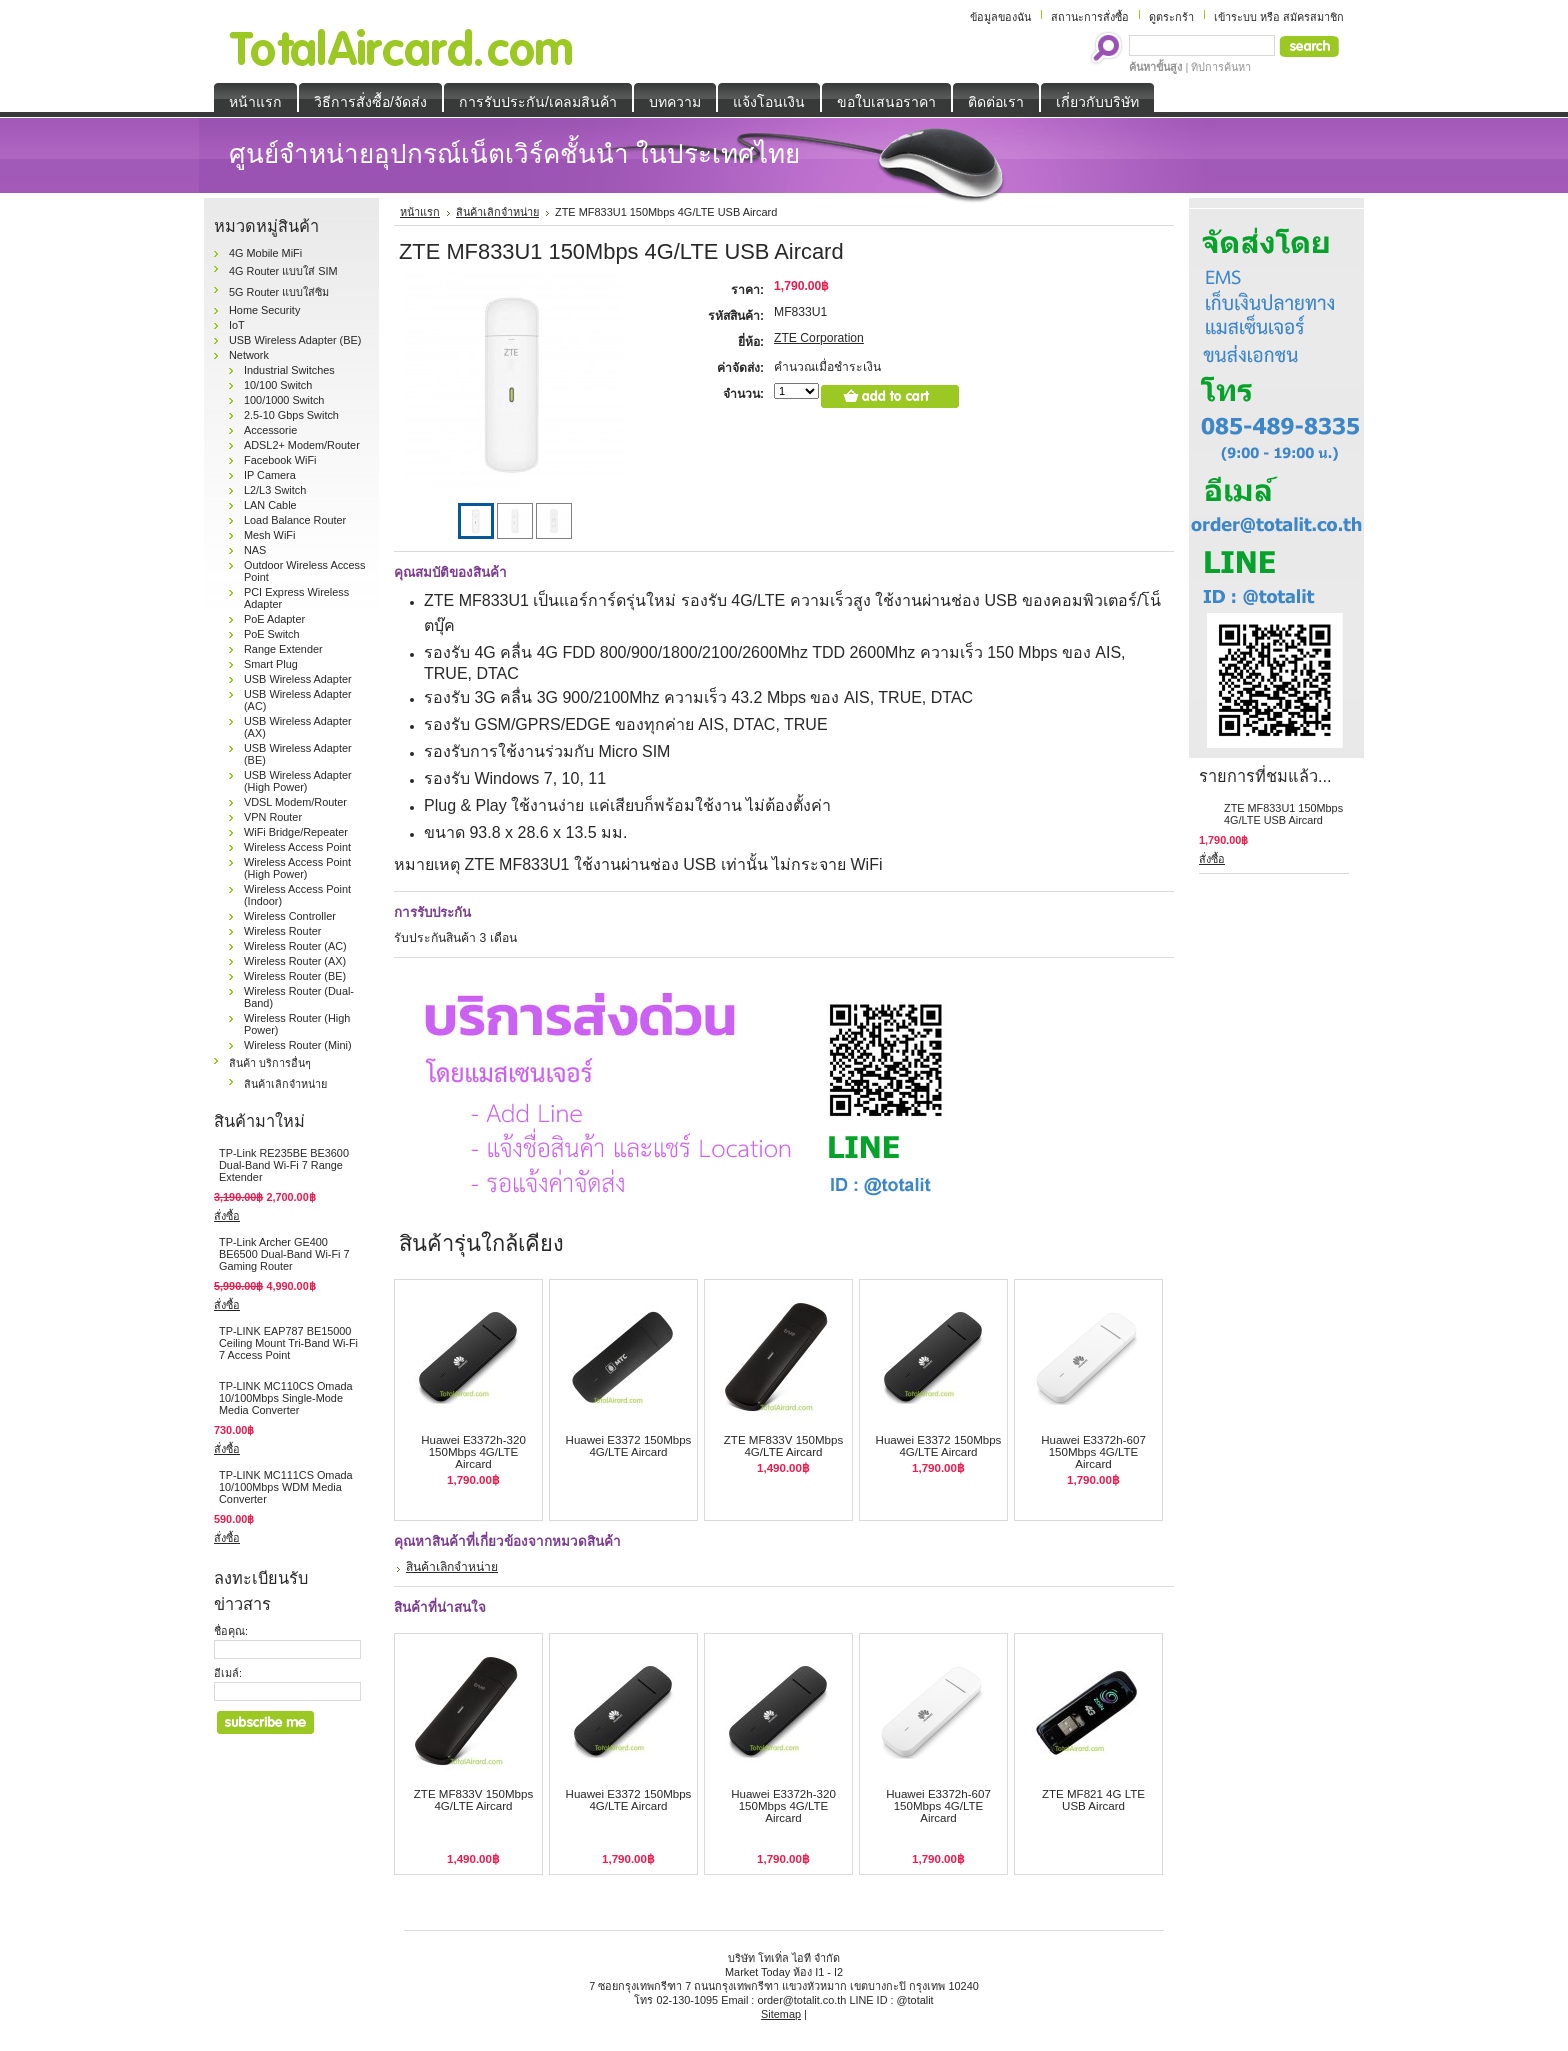 Image resolution: width=1568 pixels, height=2051 pixels. What do you see at coordinates (297, 847) in the screenshot?
I see `Wireless Access Point` at bounding box center [297, 847].